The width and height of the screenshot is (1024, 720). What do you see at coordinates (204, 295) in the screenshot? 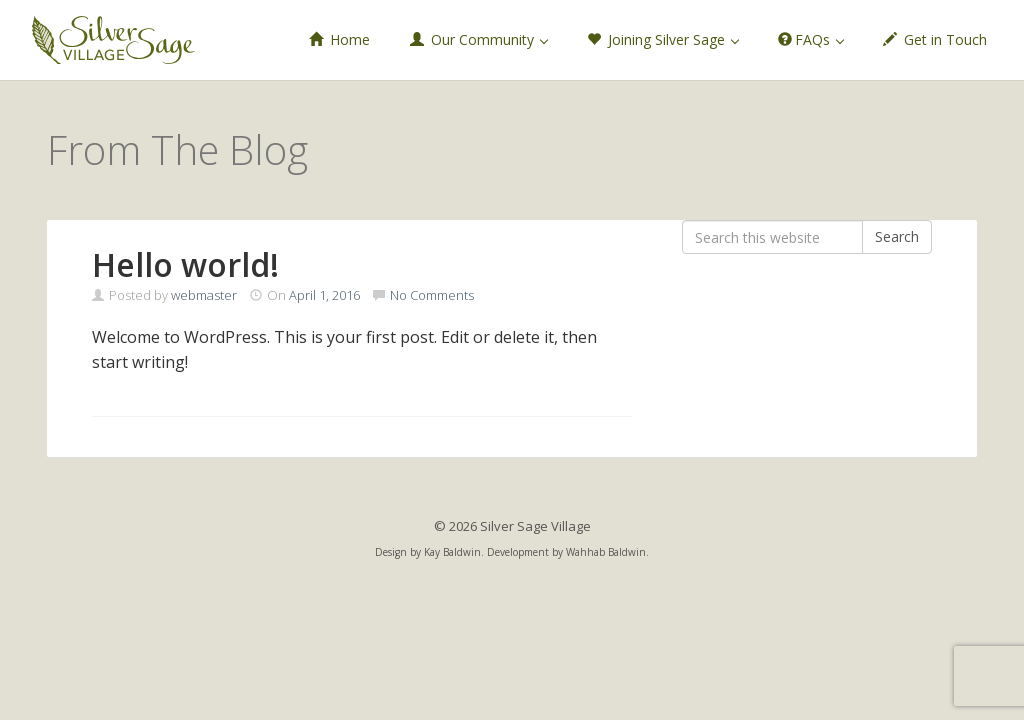
I see `webmaster` at bounding box center [204, 295].